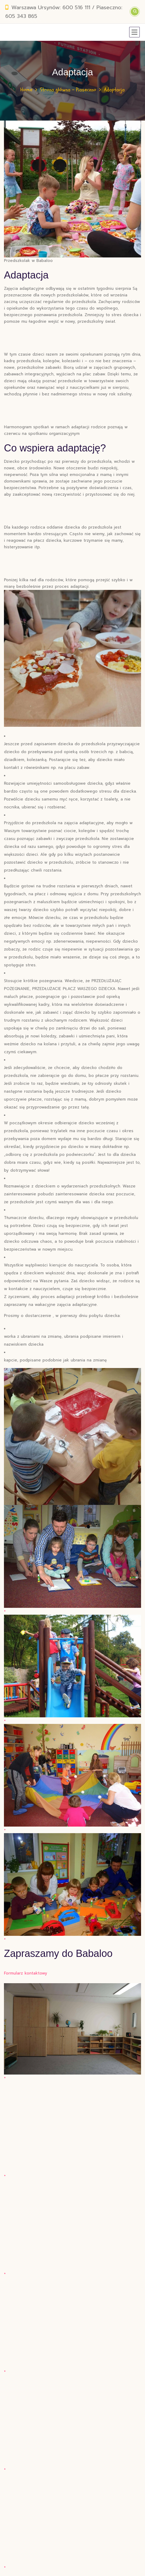 This screenshot has width=145, height=2576. What do you see at coordinates (25, 1973) in the screenshot?
I see `Formularz kontaktowy` at bounding box center [25, 1973].